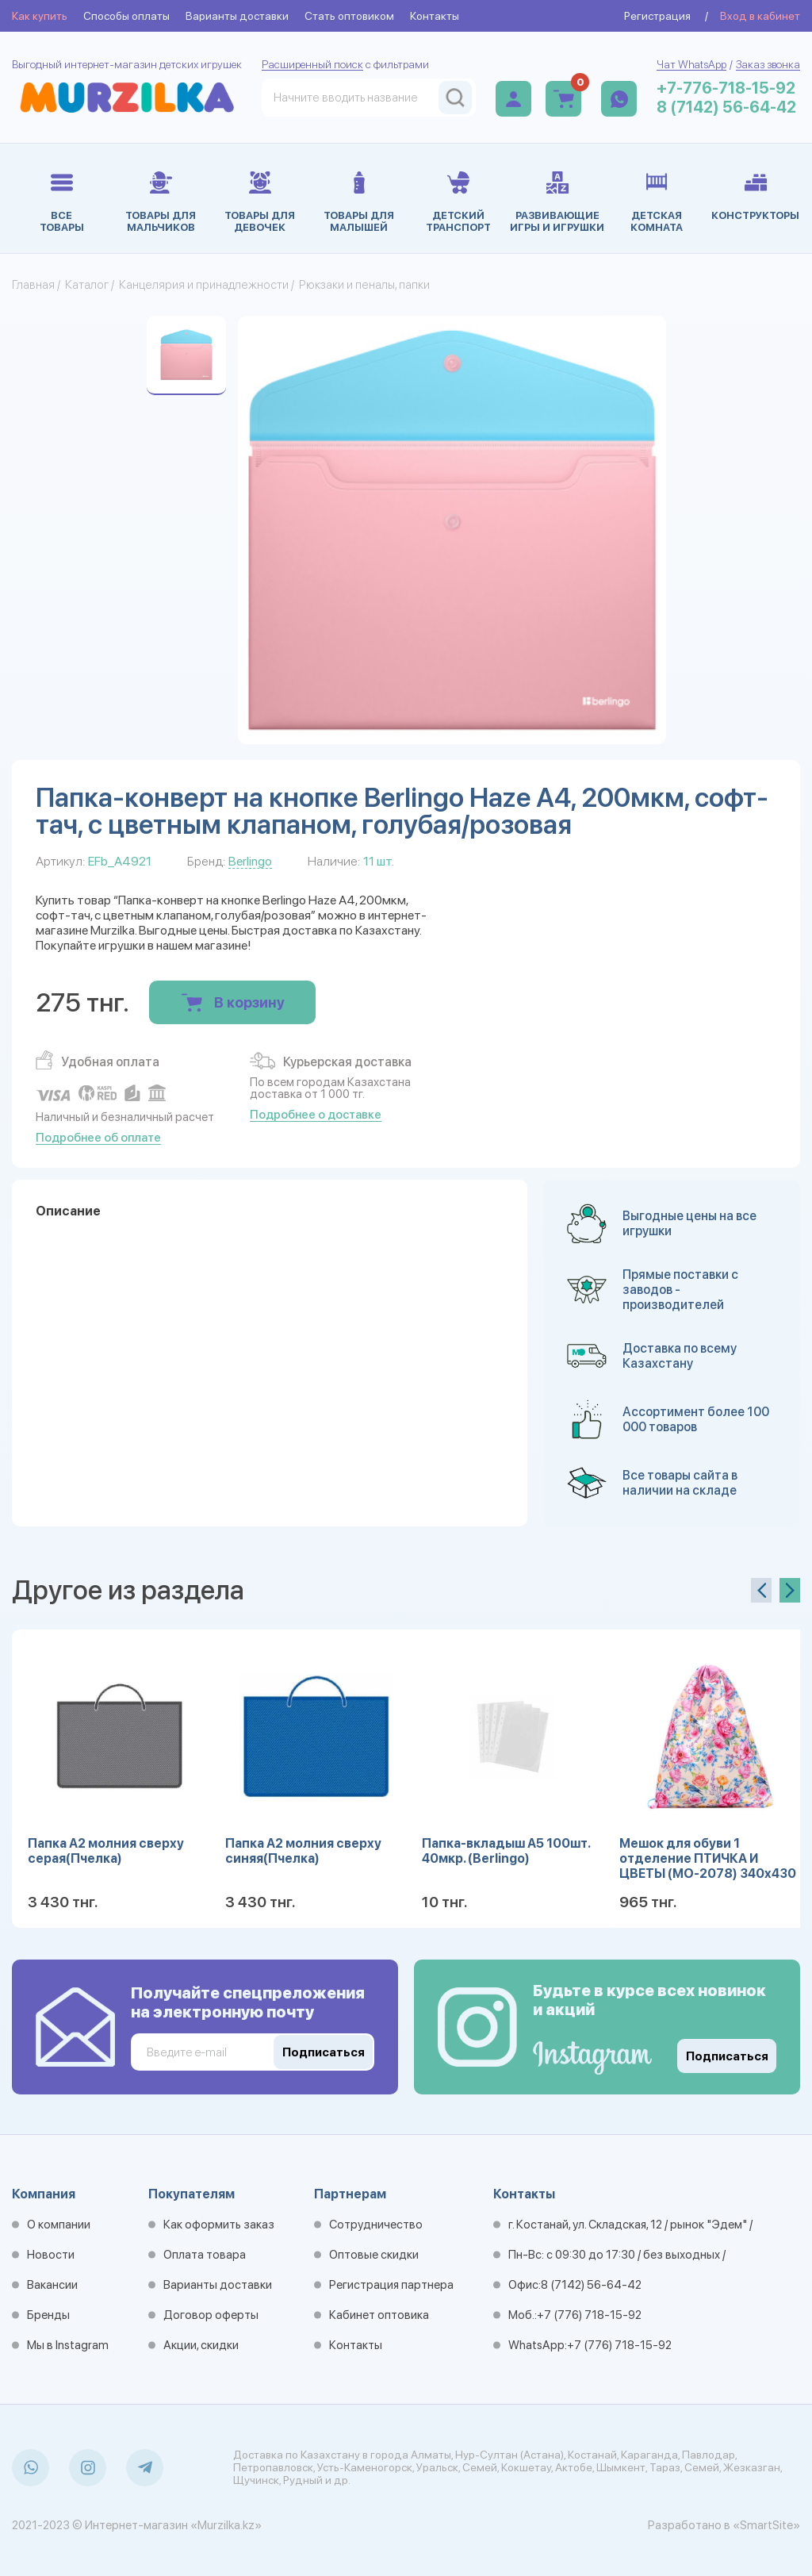 This screenshot has width=812, height=2576. What do you see at coordinates (204, 2255) in the screenshot?
I see `Оплата товара` at bounding box center [204, 2255].